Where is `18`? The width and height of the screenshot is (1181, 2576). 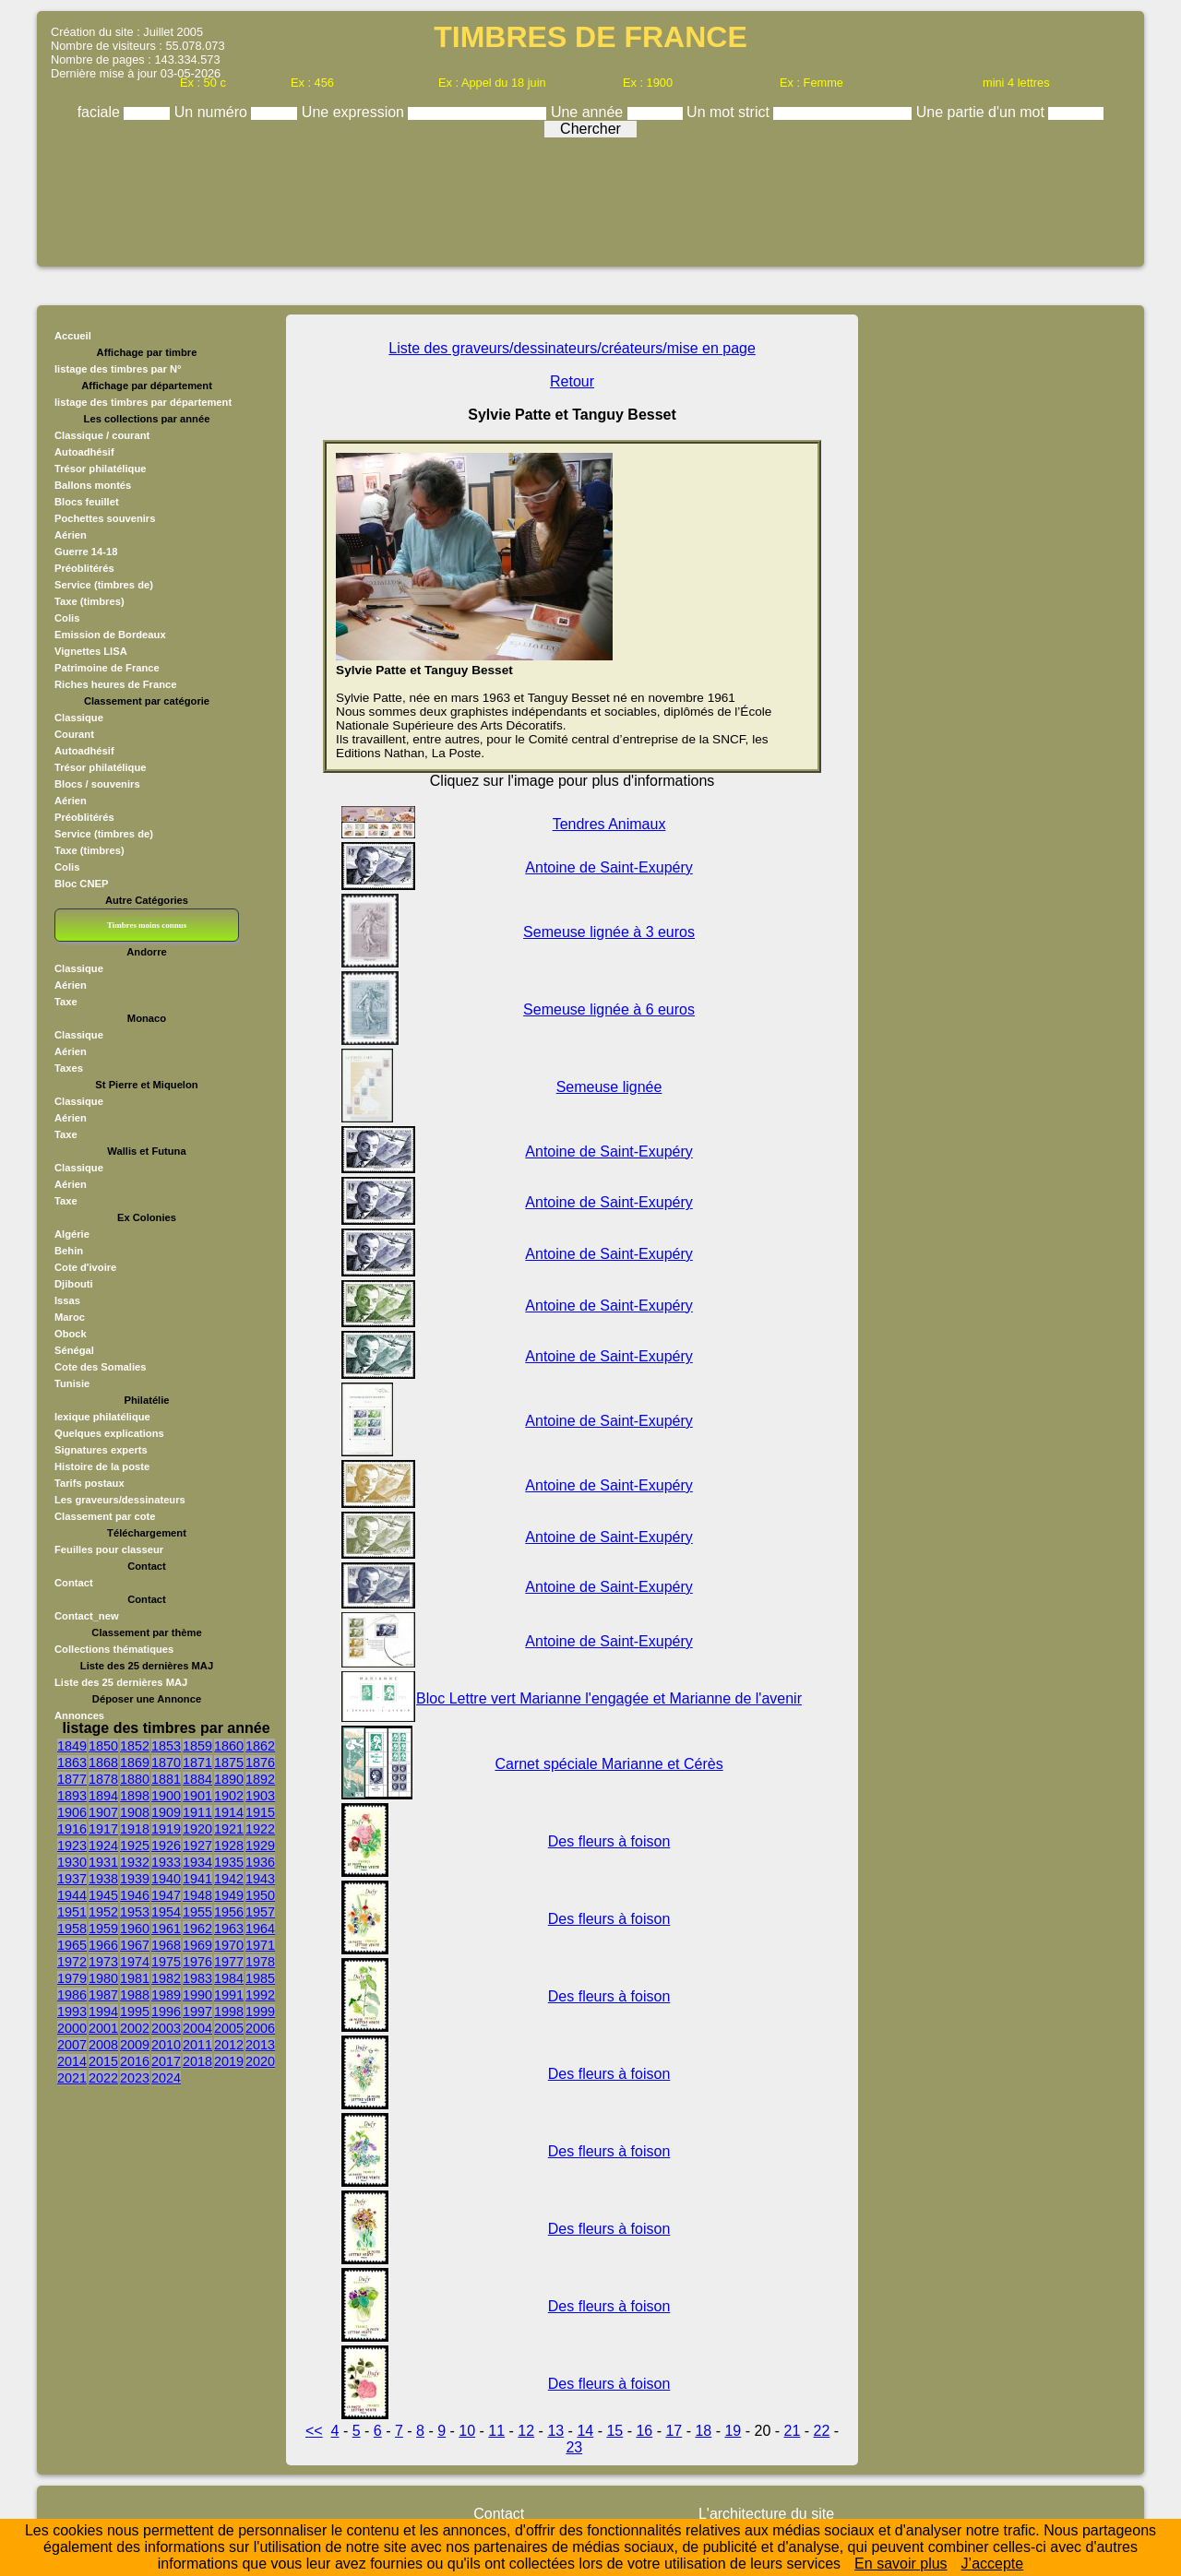
18 is located at coordinates (703, 2431).